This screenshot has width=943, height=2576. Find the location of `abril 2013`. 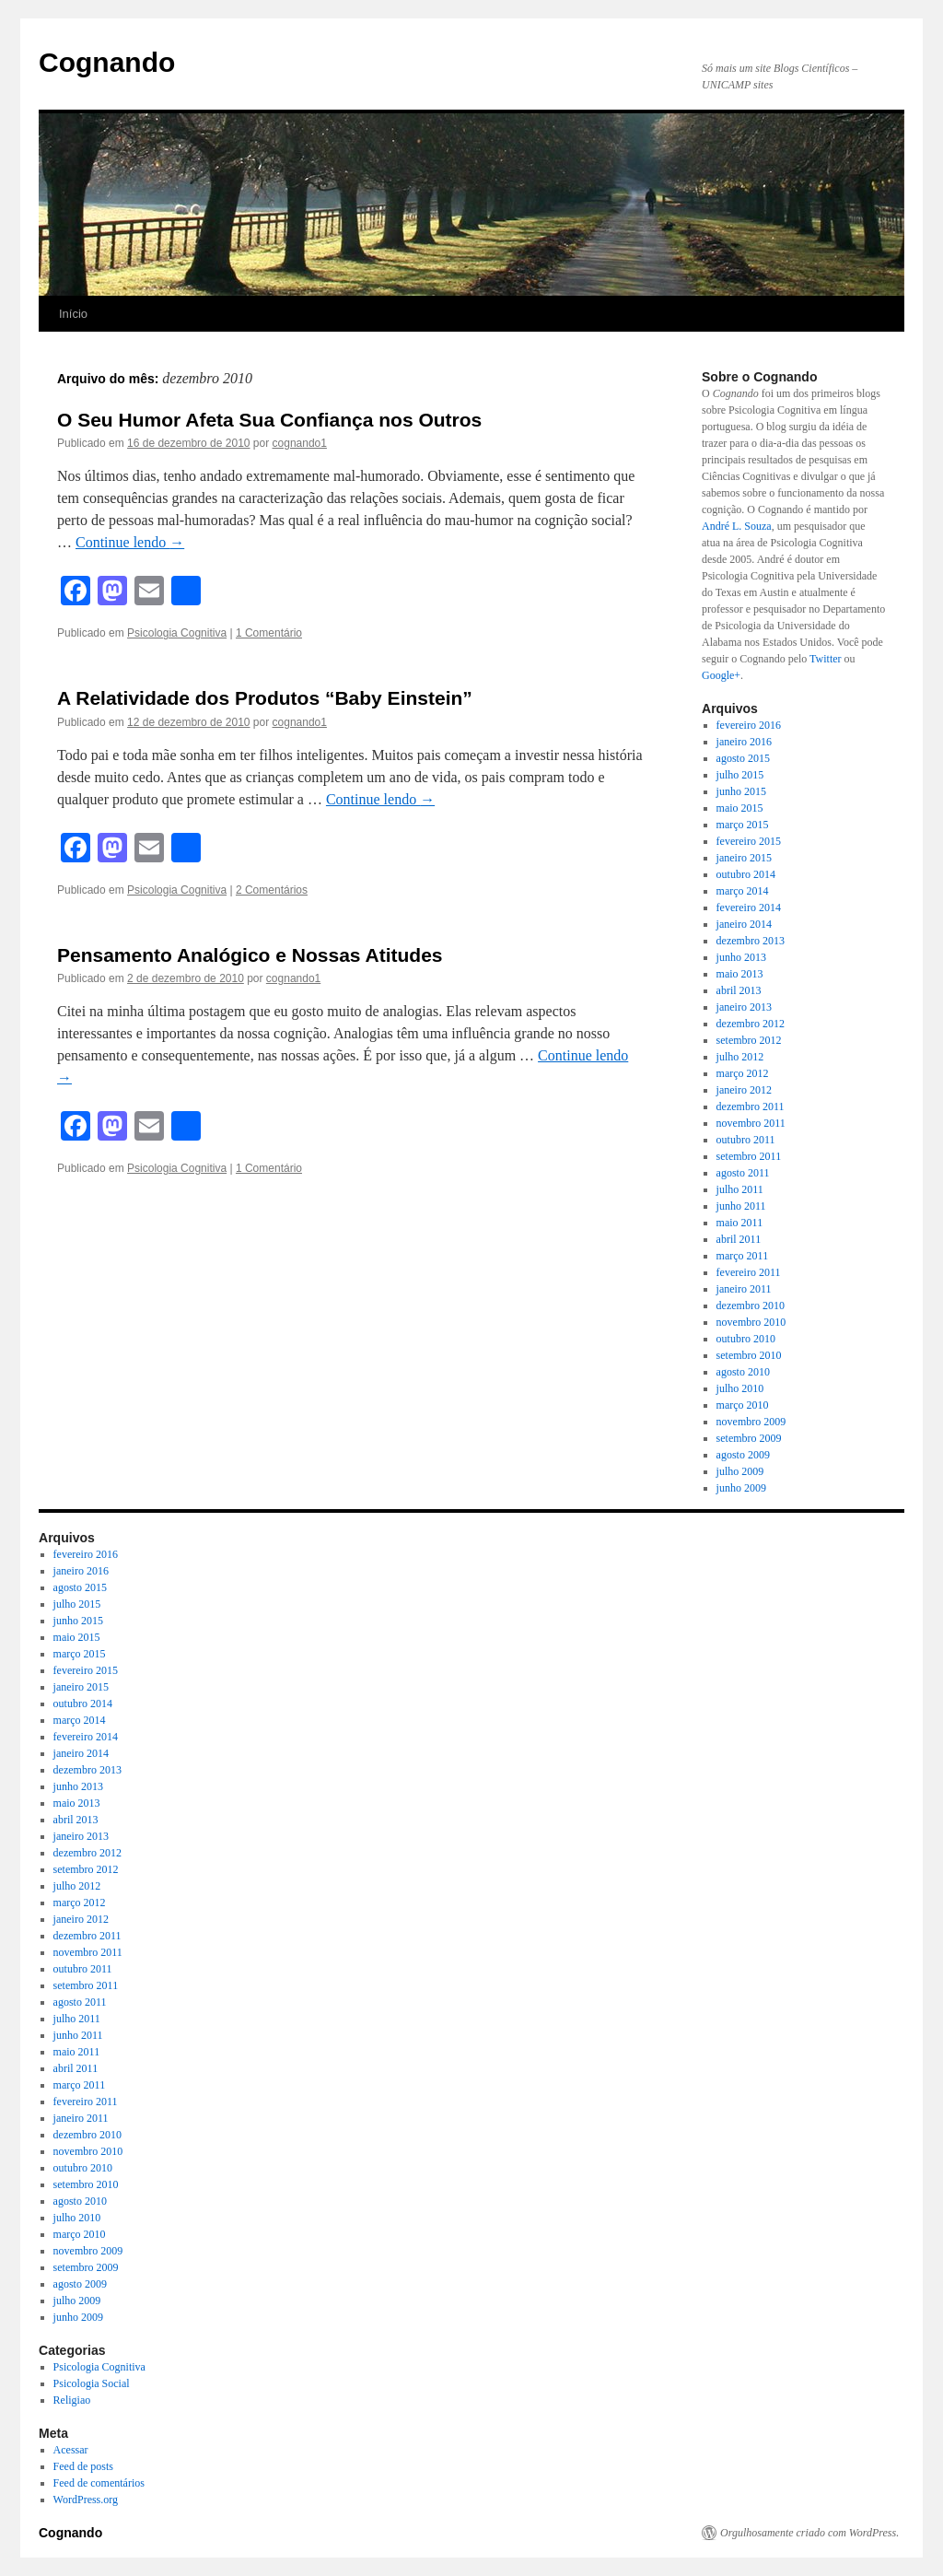

abril 2013 is located at coordinates (739, 990).